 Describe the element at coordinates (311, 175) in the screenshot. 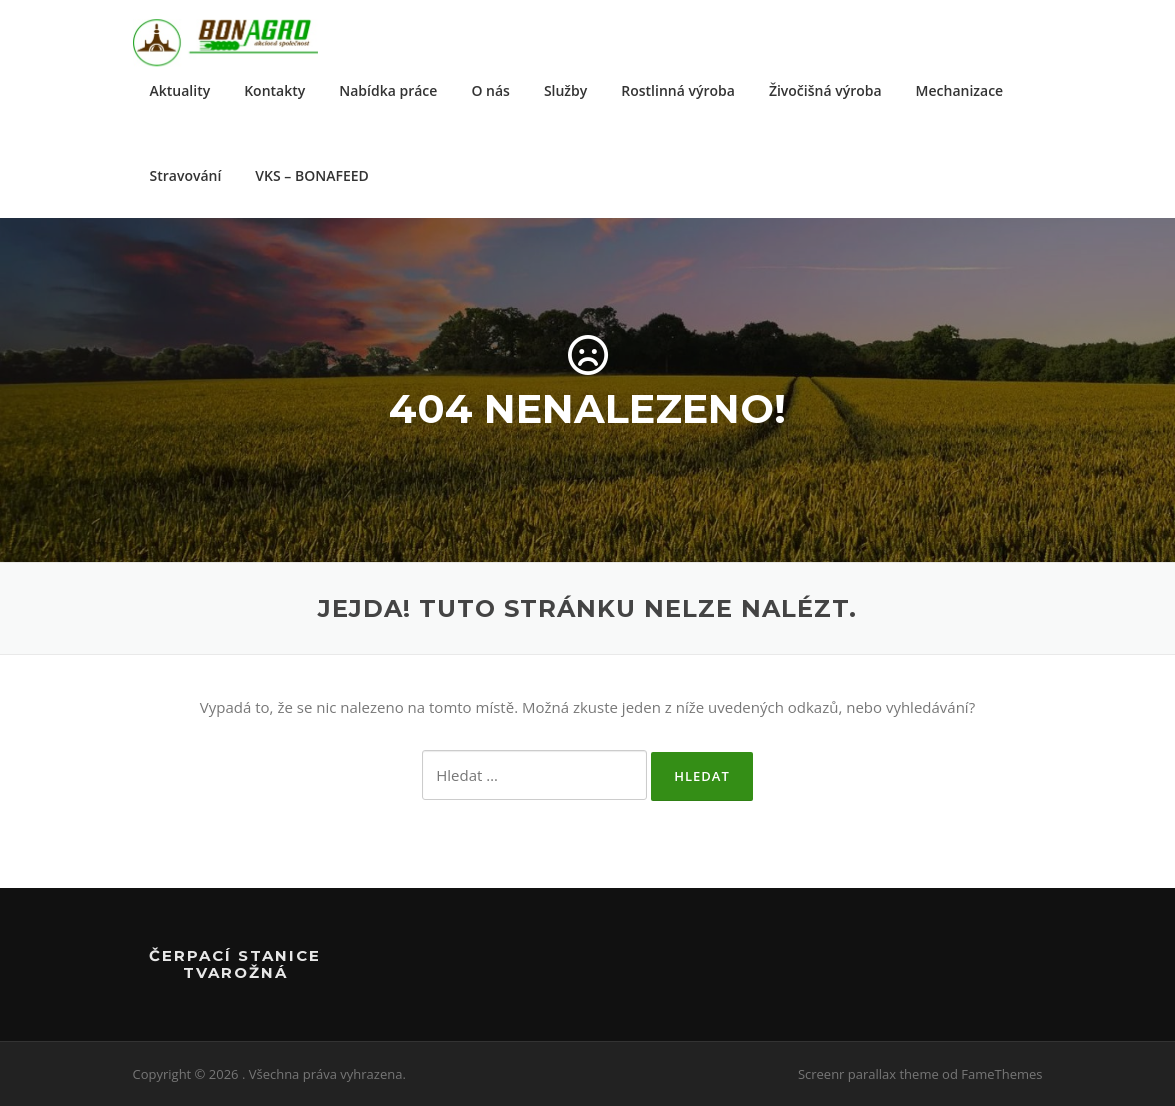

I see `VKS – BONAFEED` at that location.